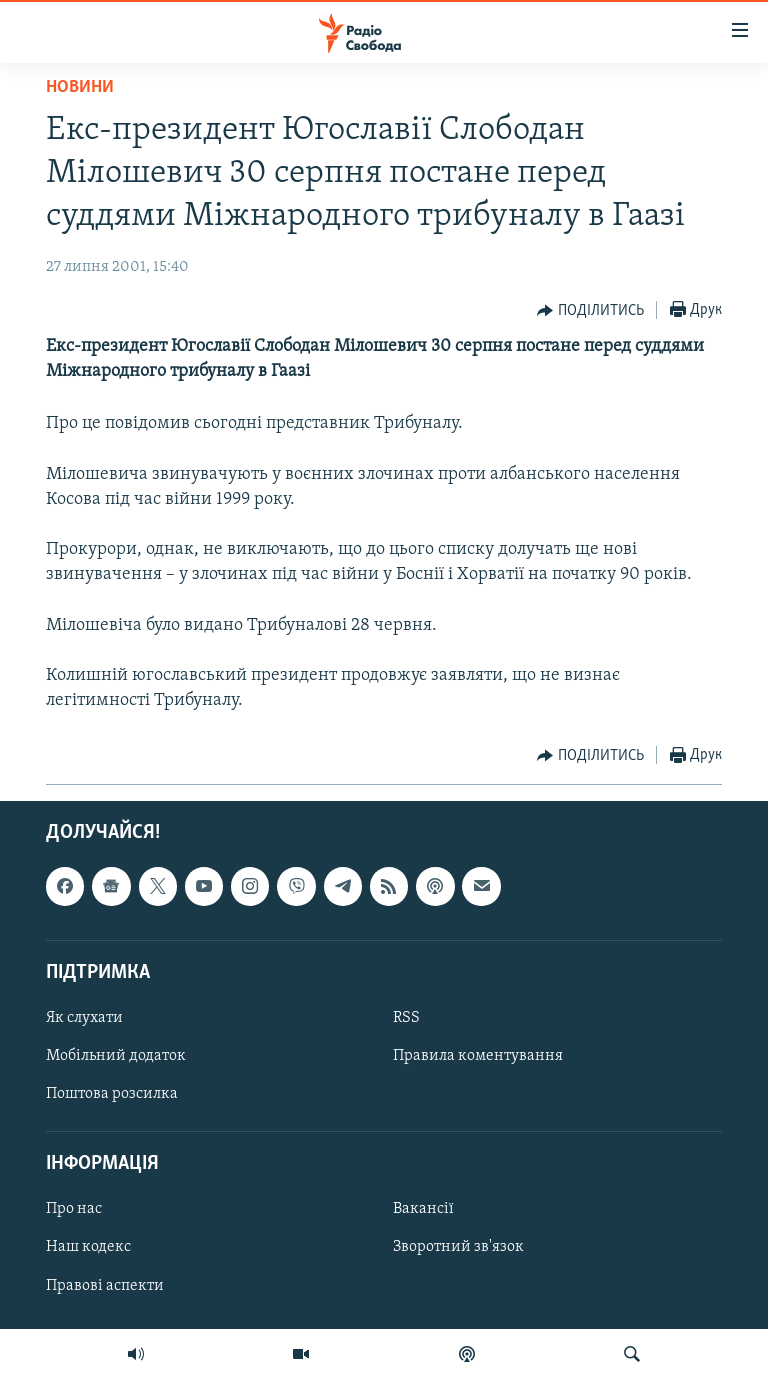 This screenshot has width=768, height=1379. I want to click on Правила коментування, so click(478, 1056).